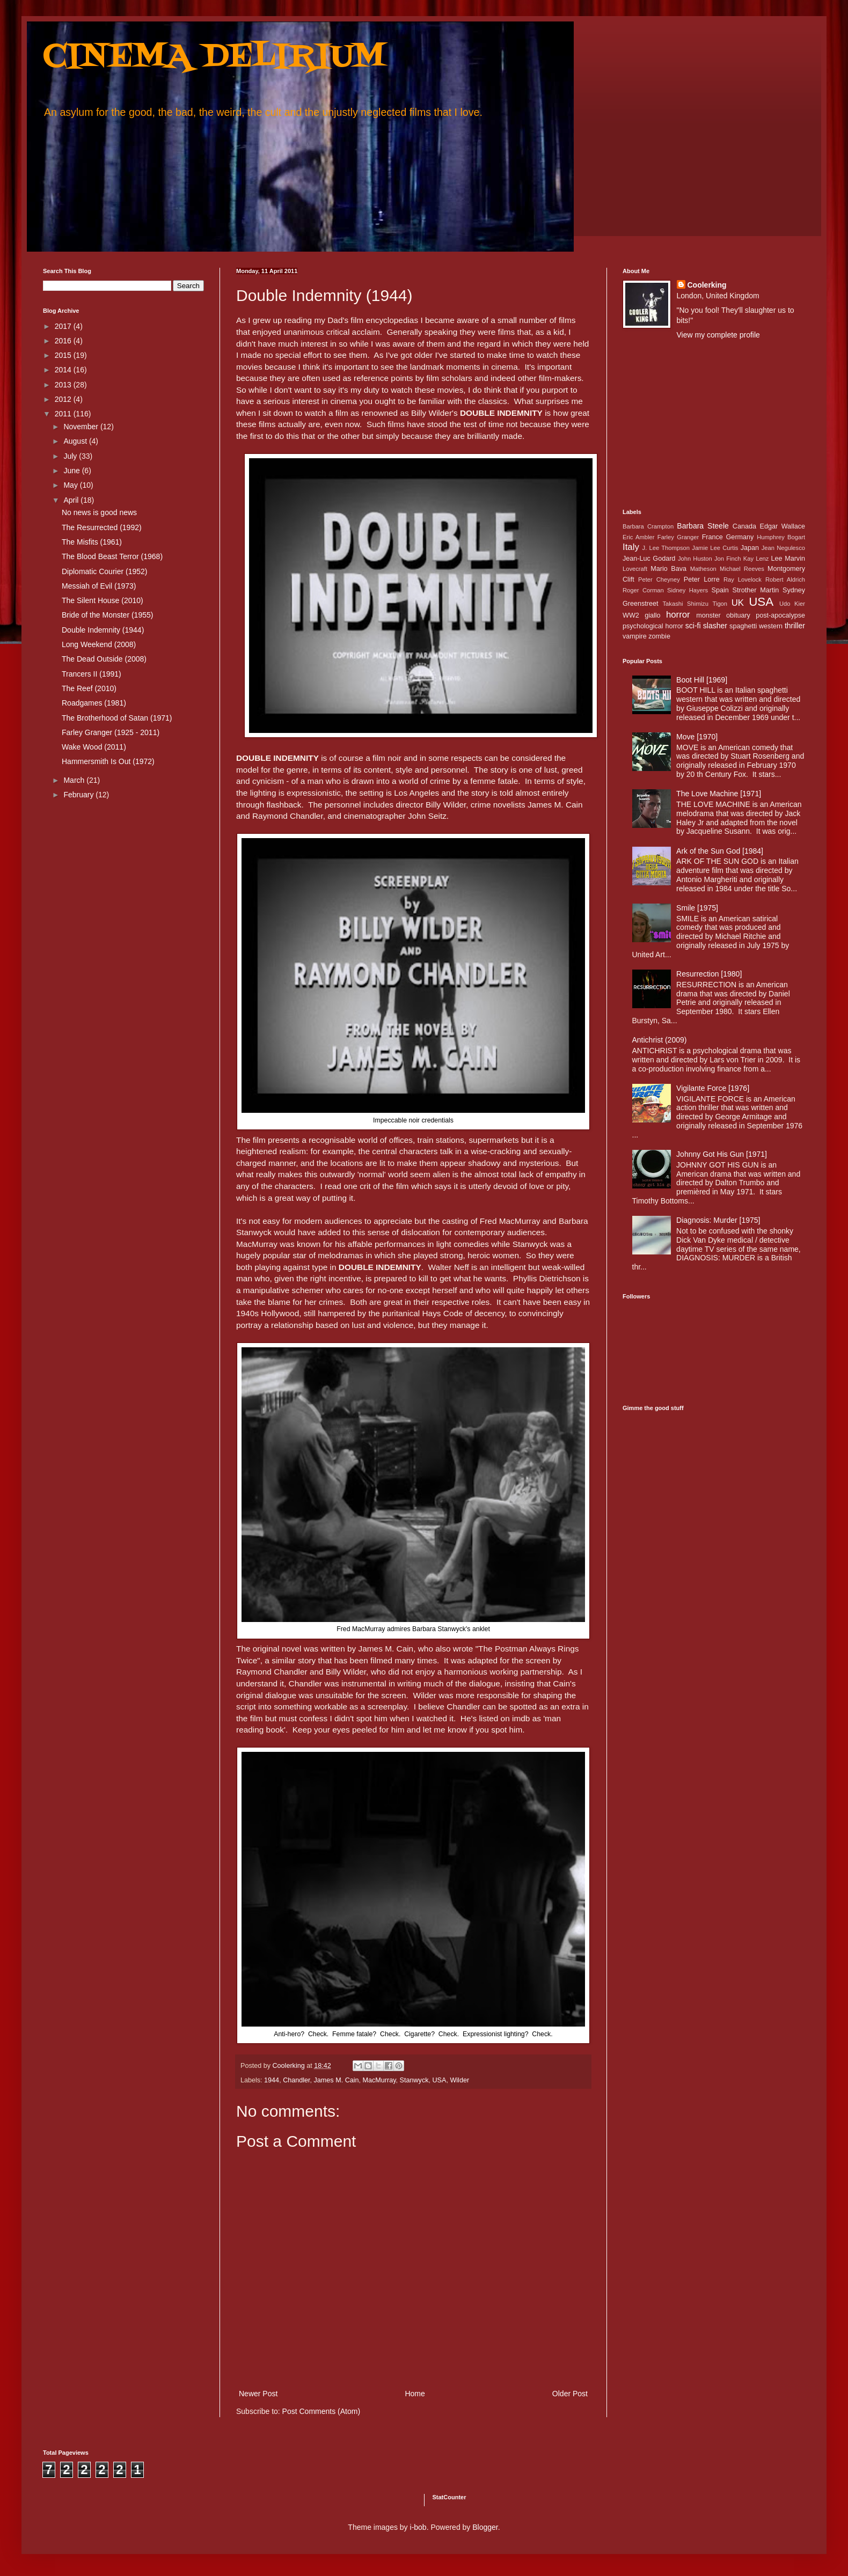 The image size is (848, 2576). What do you see at coordinates (91, 674) in the screenshot?
I see `Trancers II (1991)` at bounding box center [91, 674].